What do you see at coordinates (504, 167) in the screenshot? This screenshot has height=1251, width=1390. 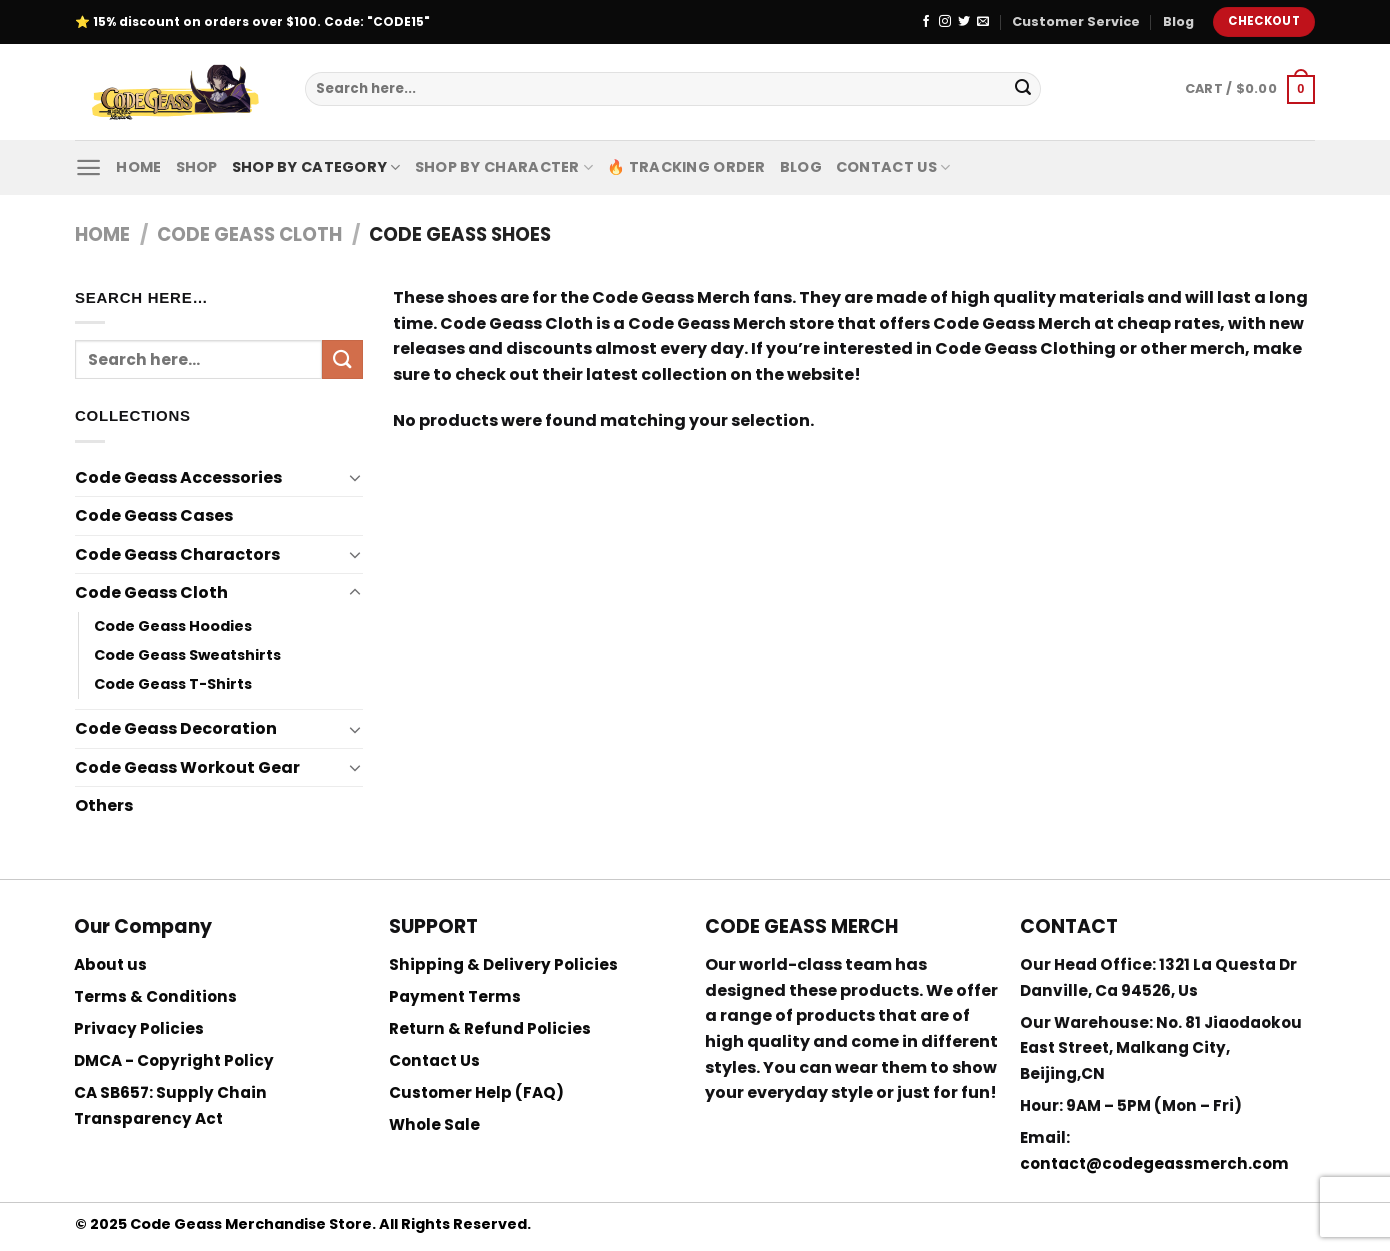 I see `Shop By Character` at bounding box center [504, 167].